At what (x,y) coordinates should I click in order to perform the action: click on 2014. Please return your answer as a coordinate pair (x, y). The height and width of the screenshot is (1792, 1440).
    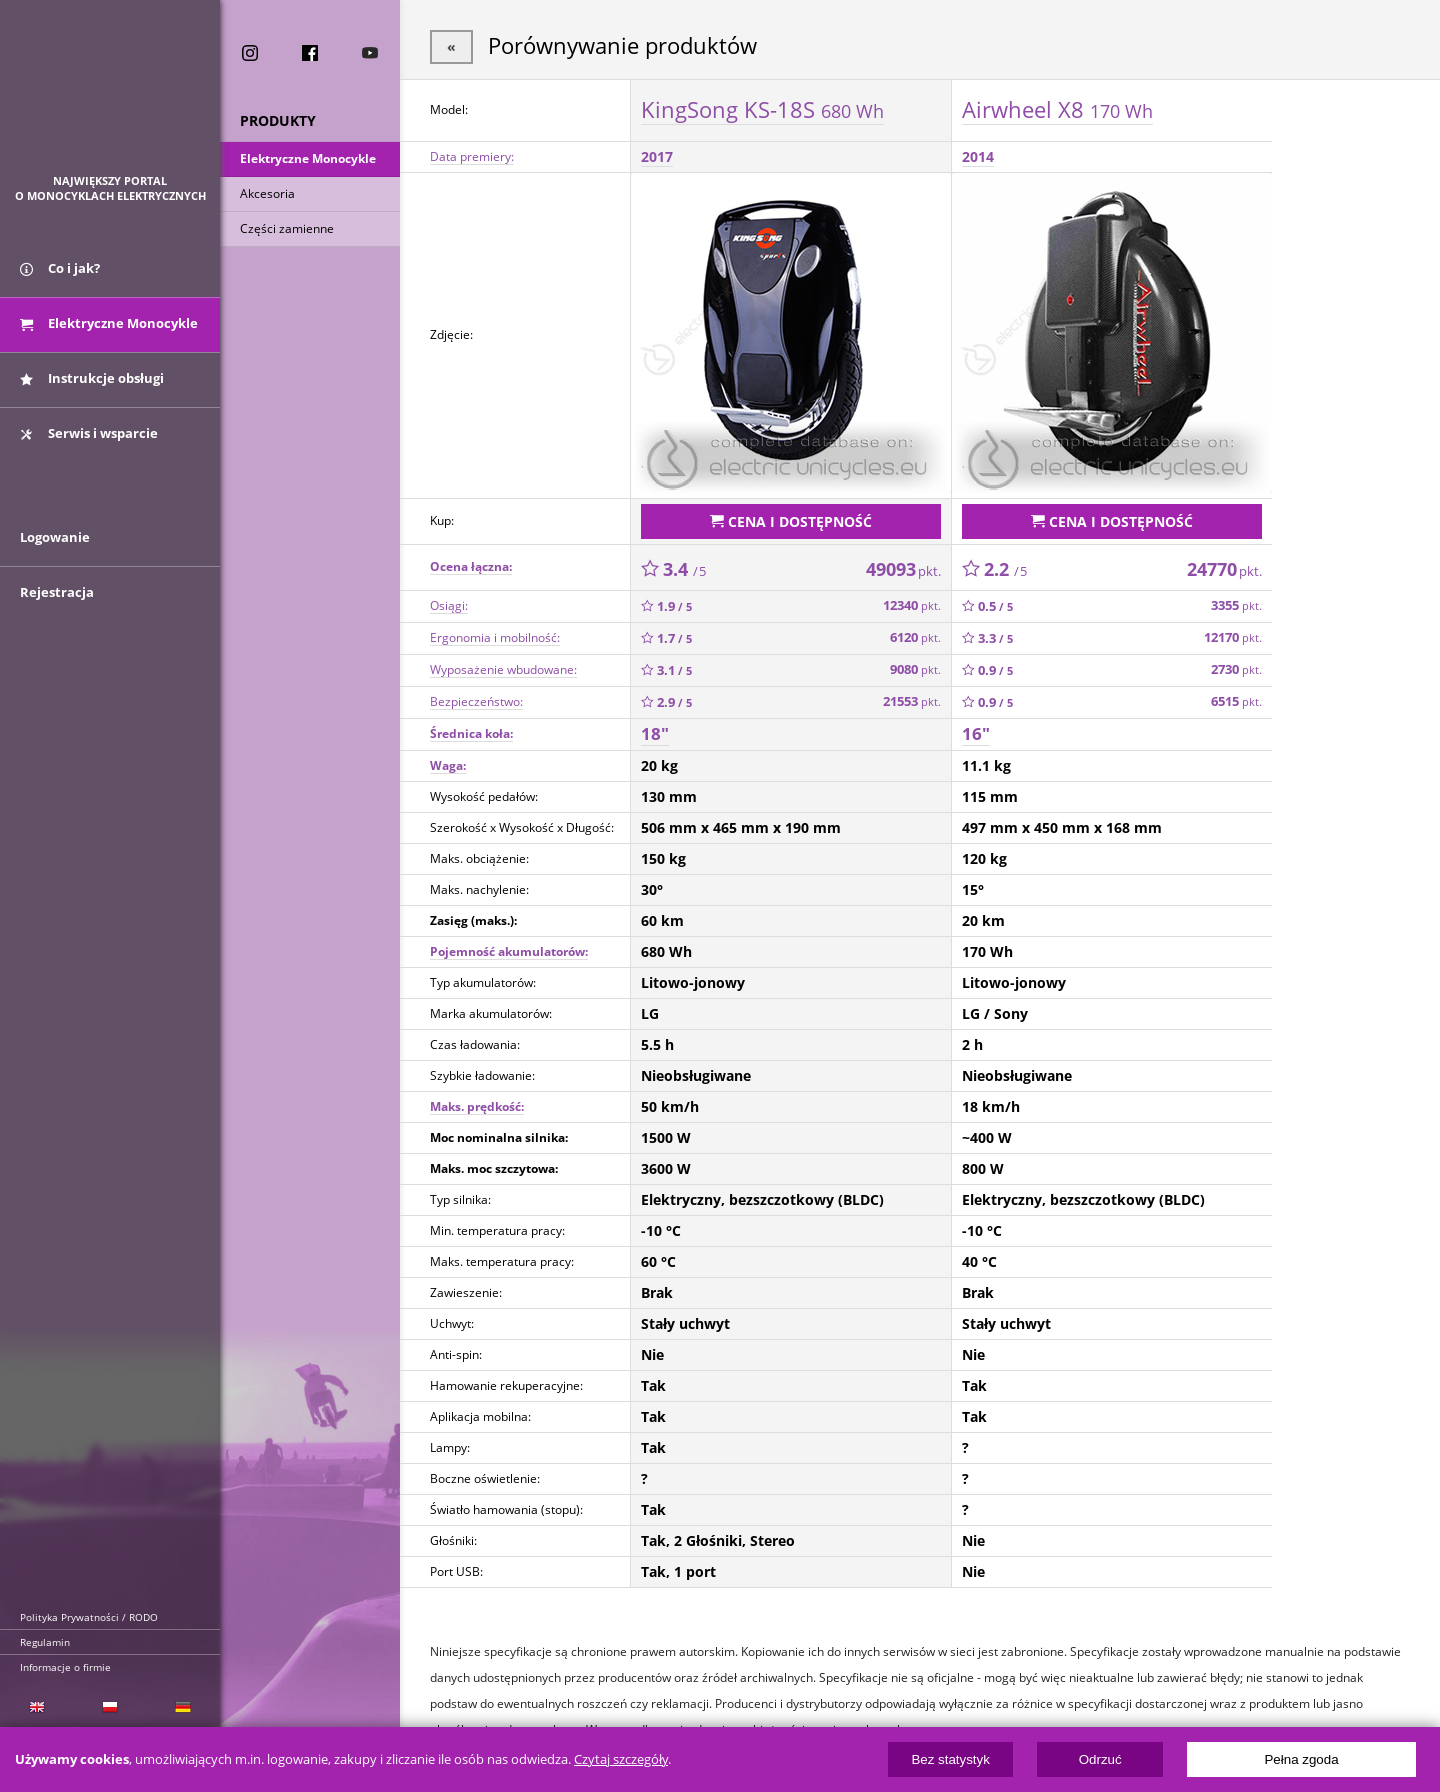
    Looking at the image, I should click on (978, 156).